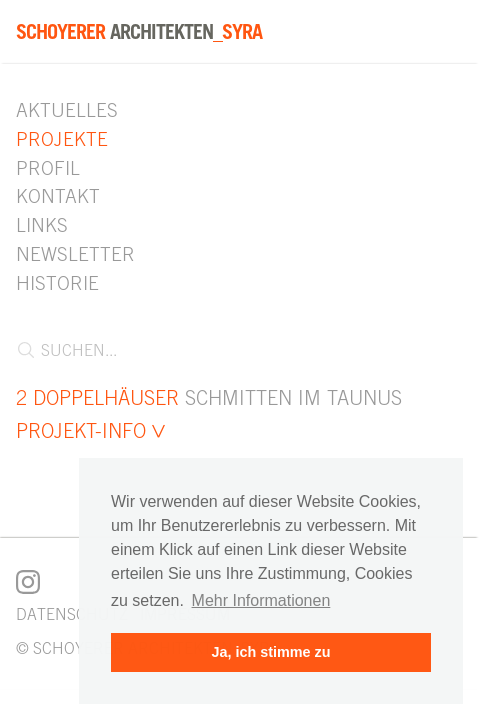  Describe the element at coordinates (270, 652) in the screenshot. I see `Ja, ich stimme zu [button]` at that location.